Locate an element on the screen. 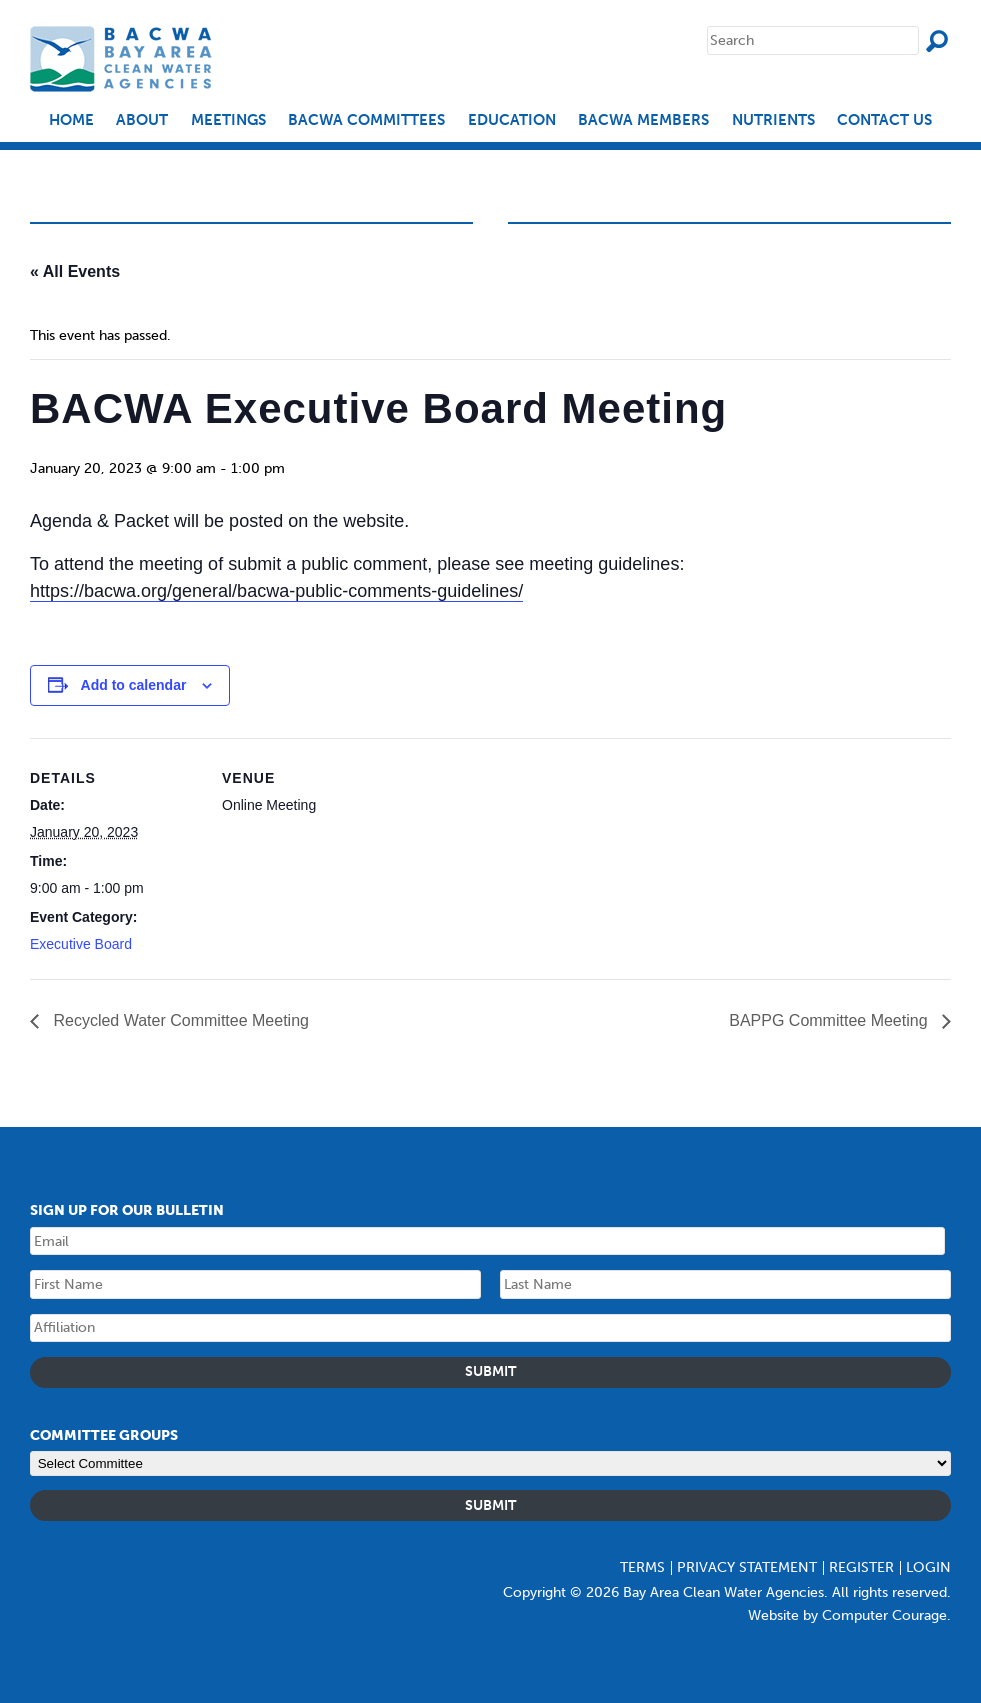 The image size is (981, 1703). EDUCATION is located at coordinates (512, 120).